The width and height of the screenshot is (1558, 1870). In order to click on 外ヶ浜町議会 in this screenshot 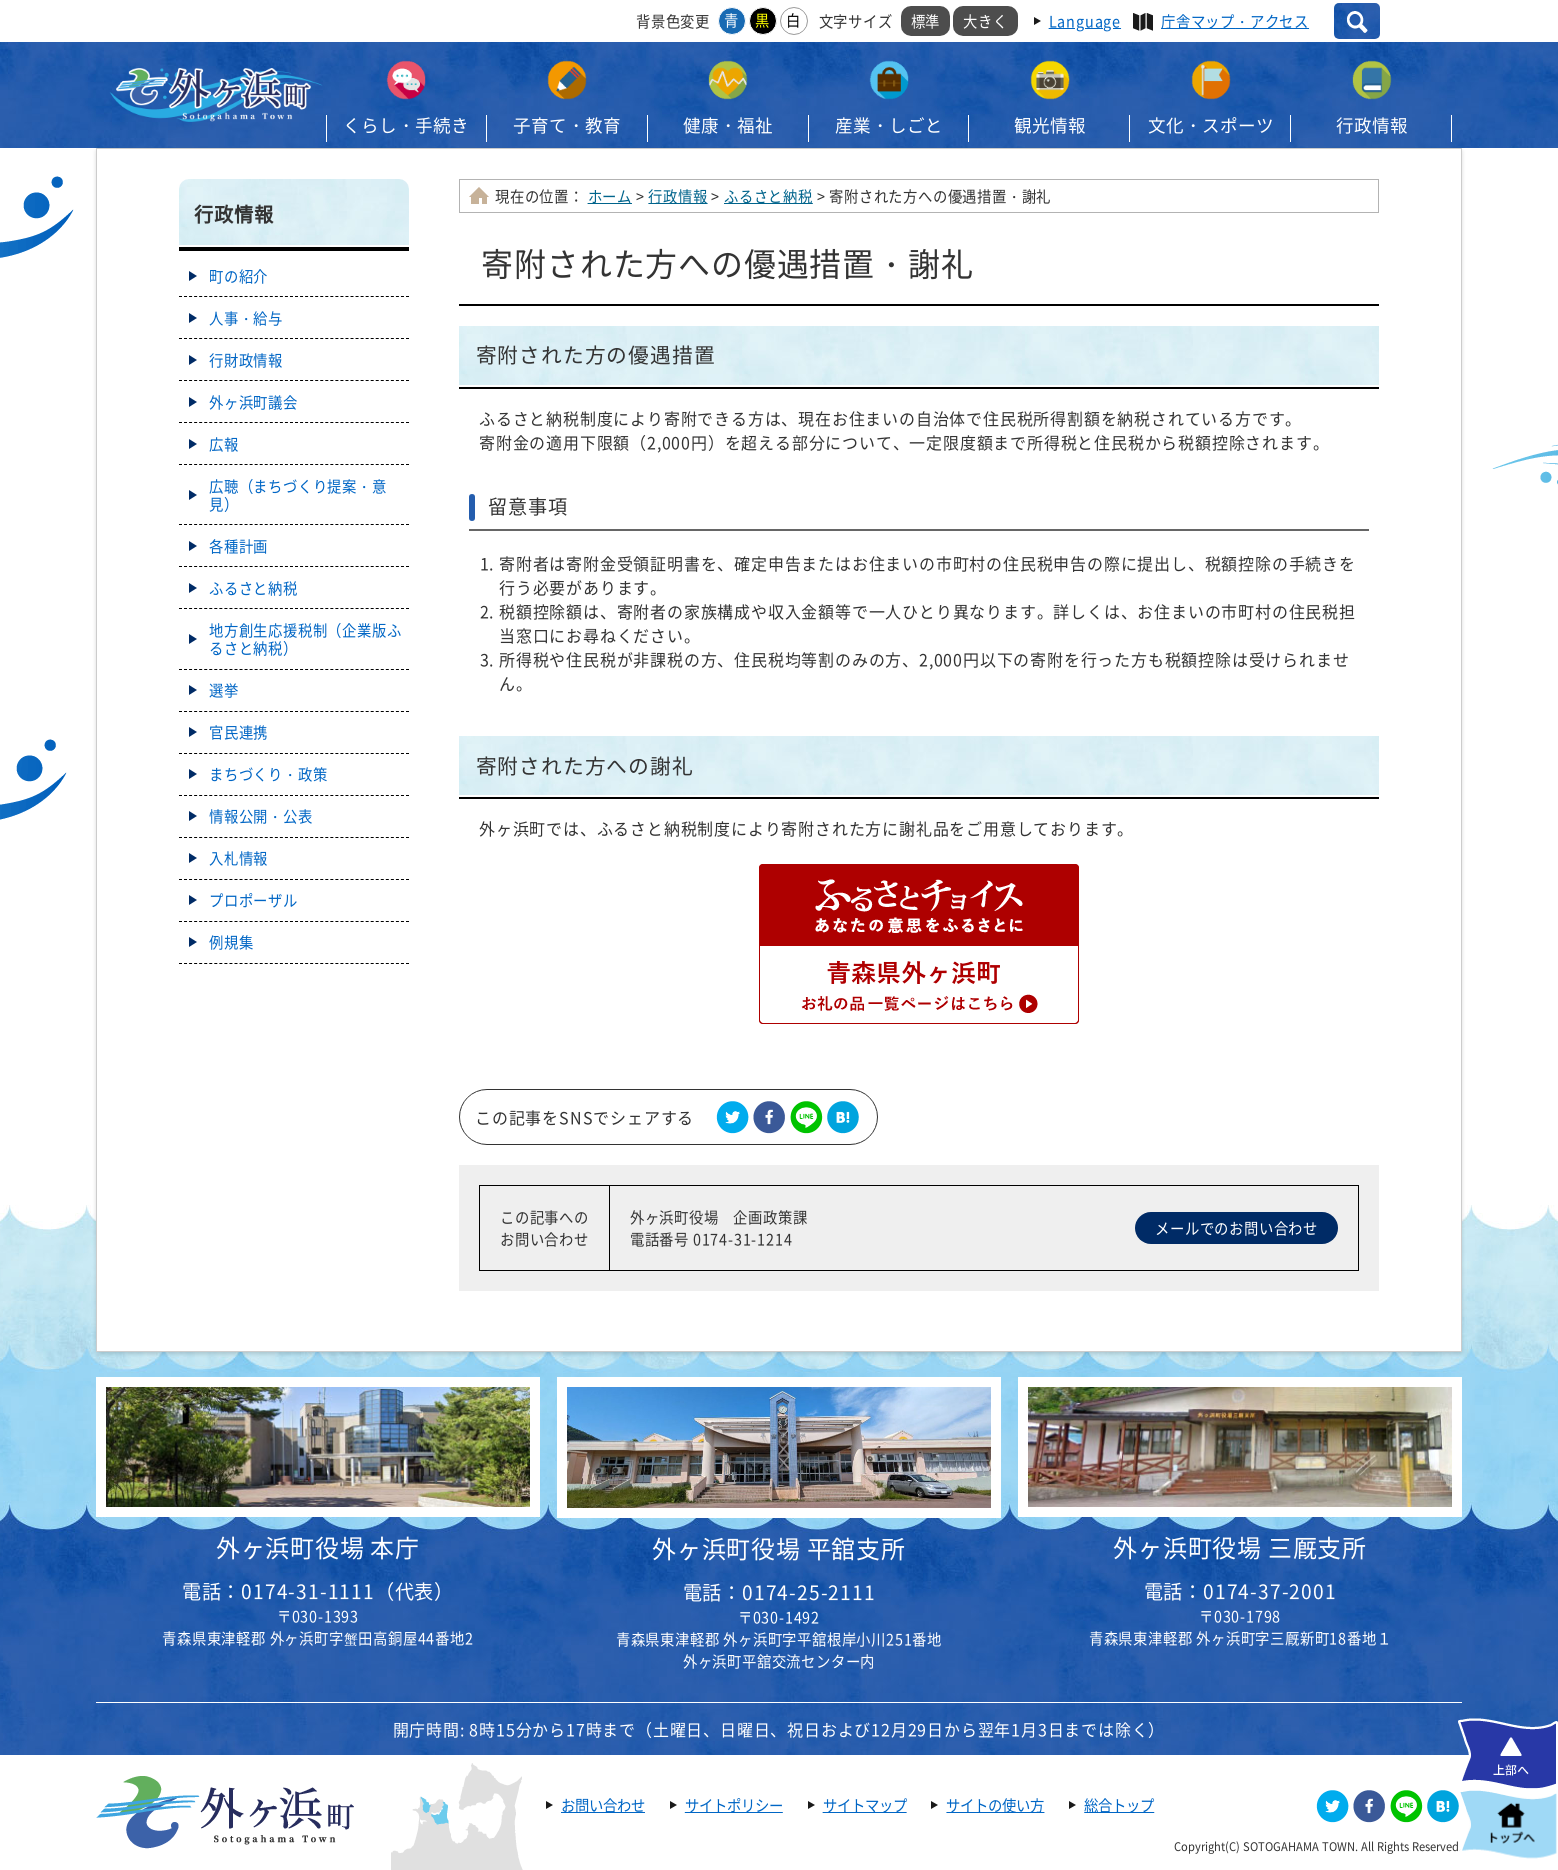, I will do `click(253, 402)`.